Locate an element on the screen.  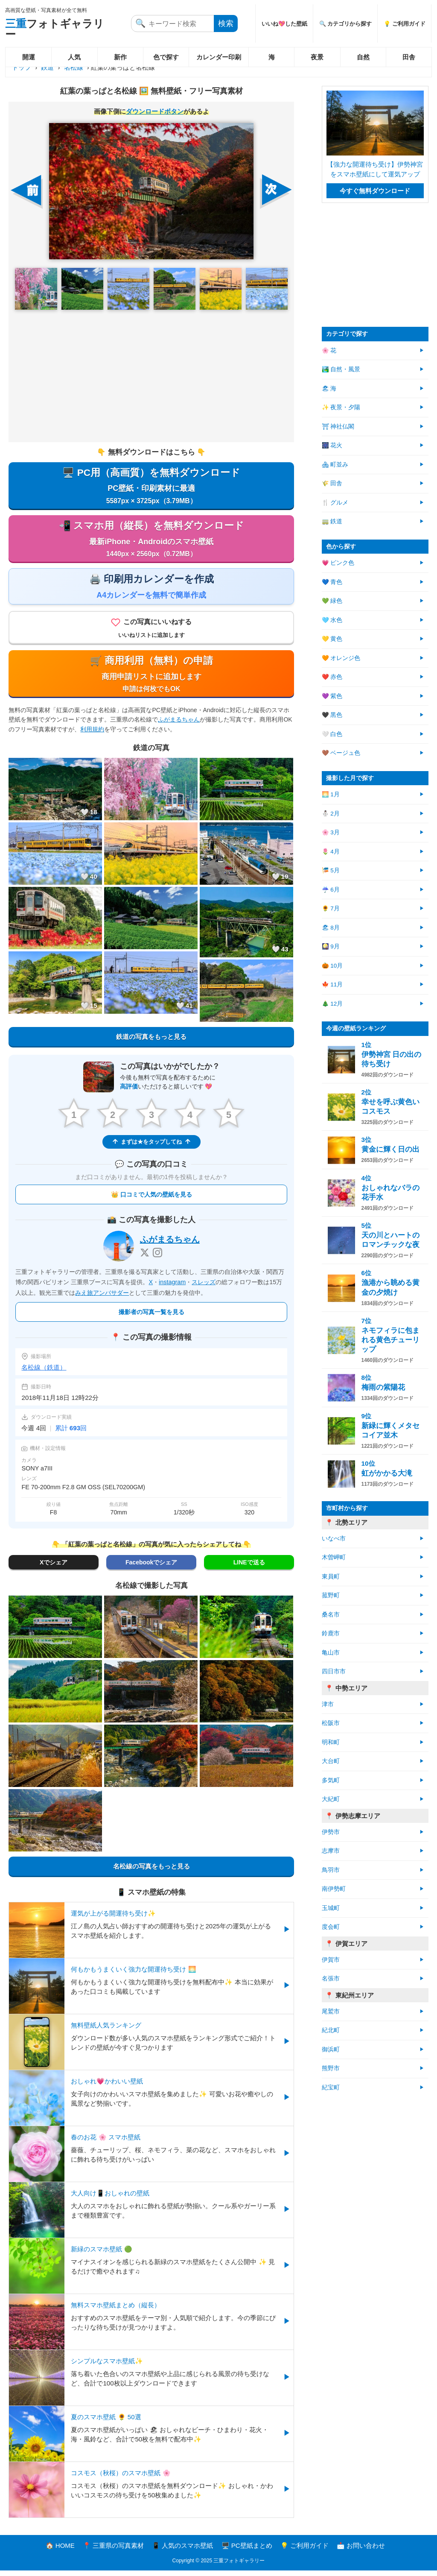
夜景 is located at coordinates (317, 57).